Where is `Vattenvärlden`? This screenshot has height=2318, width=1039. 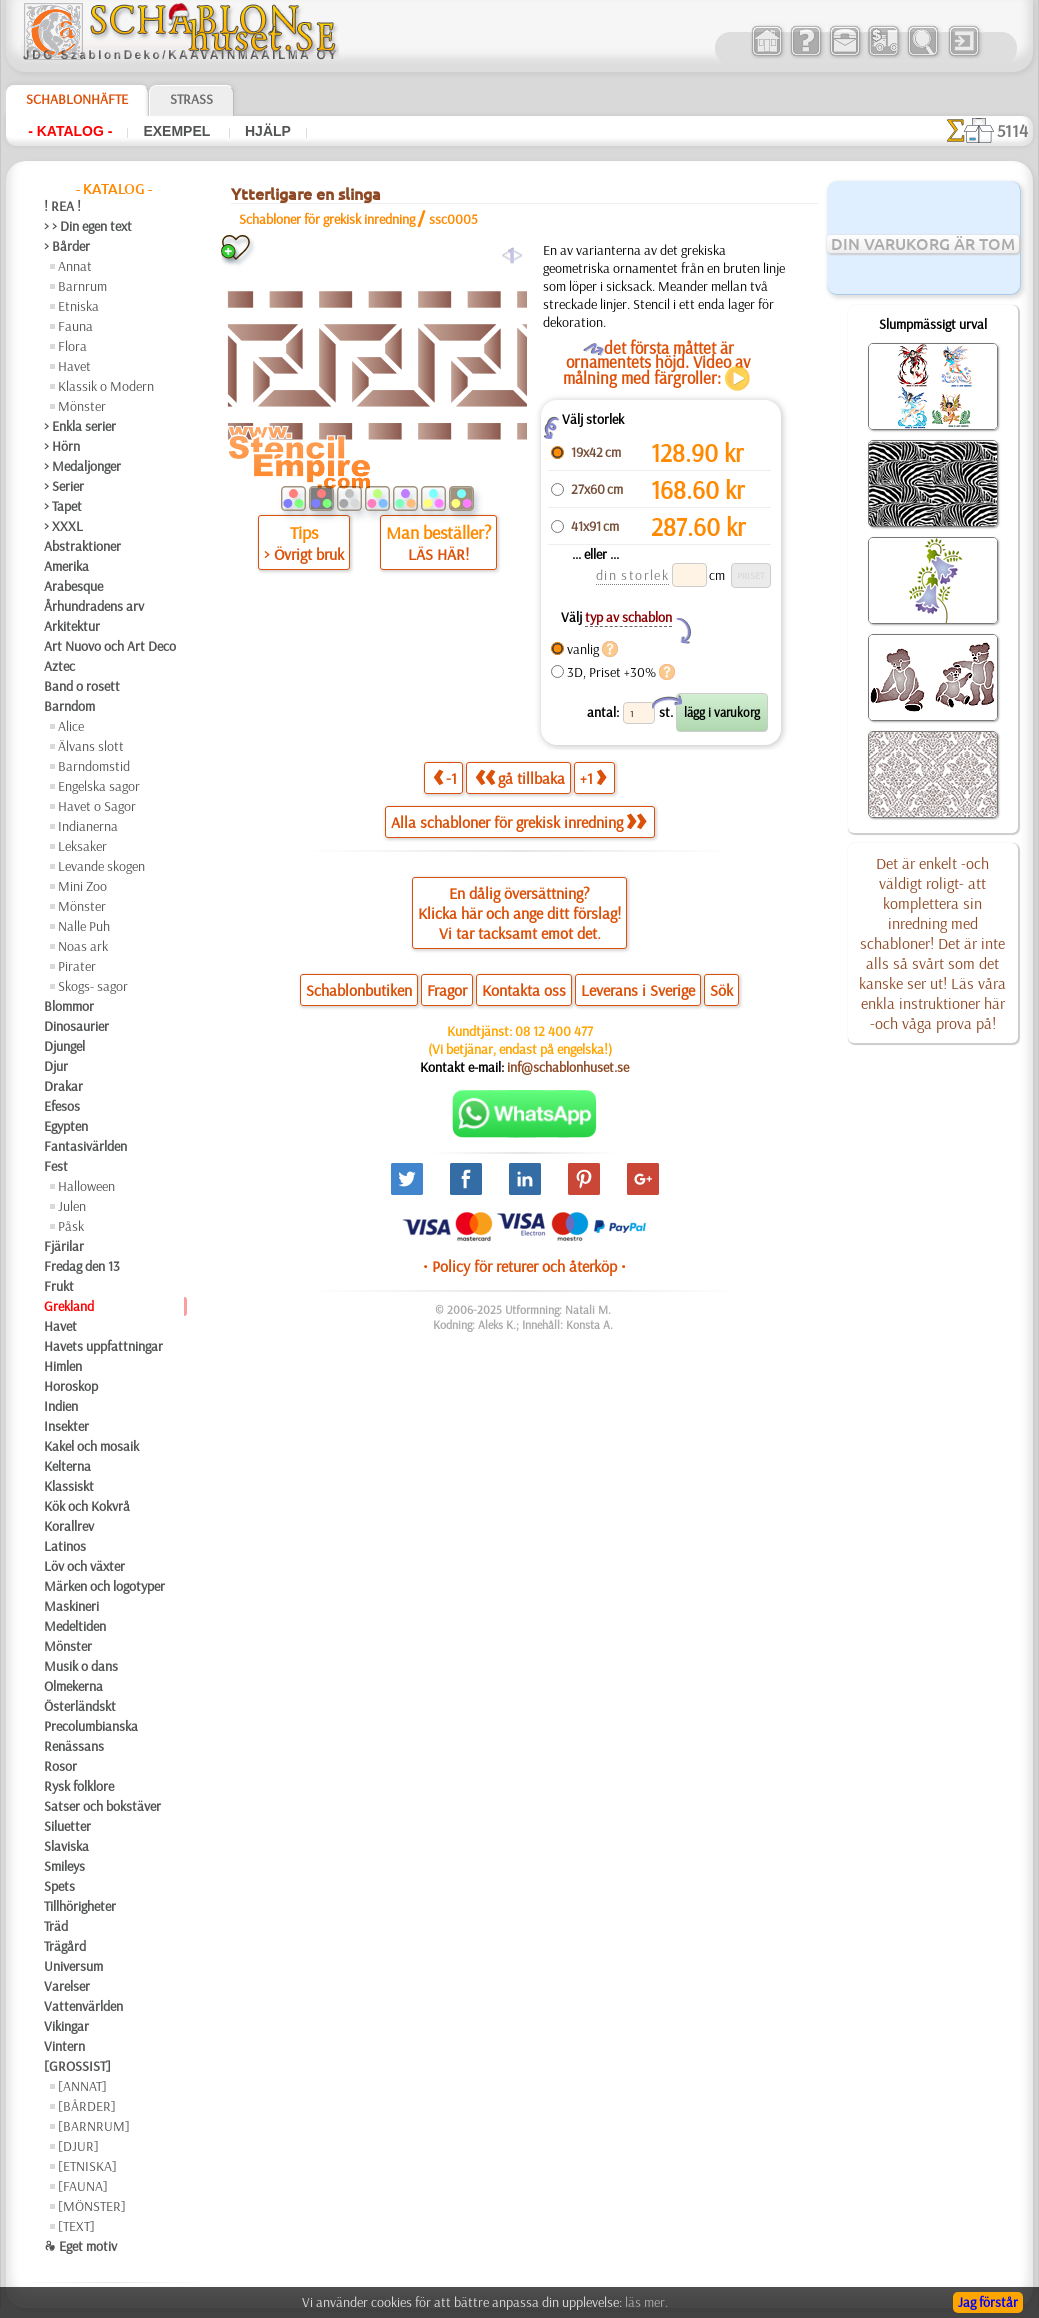
Vattenvärlden is located at coordinates (83, 2006).